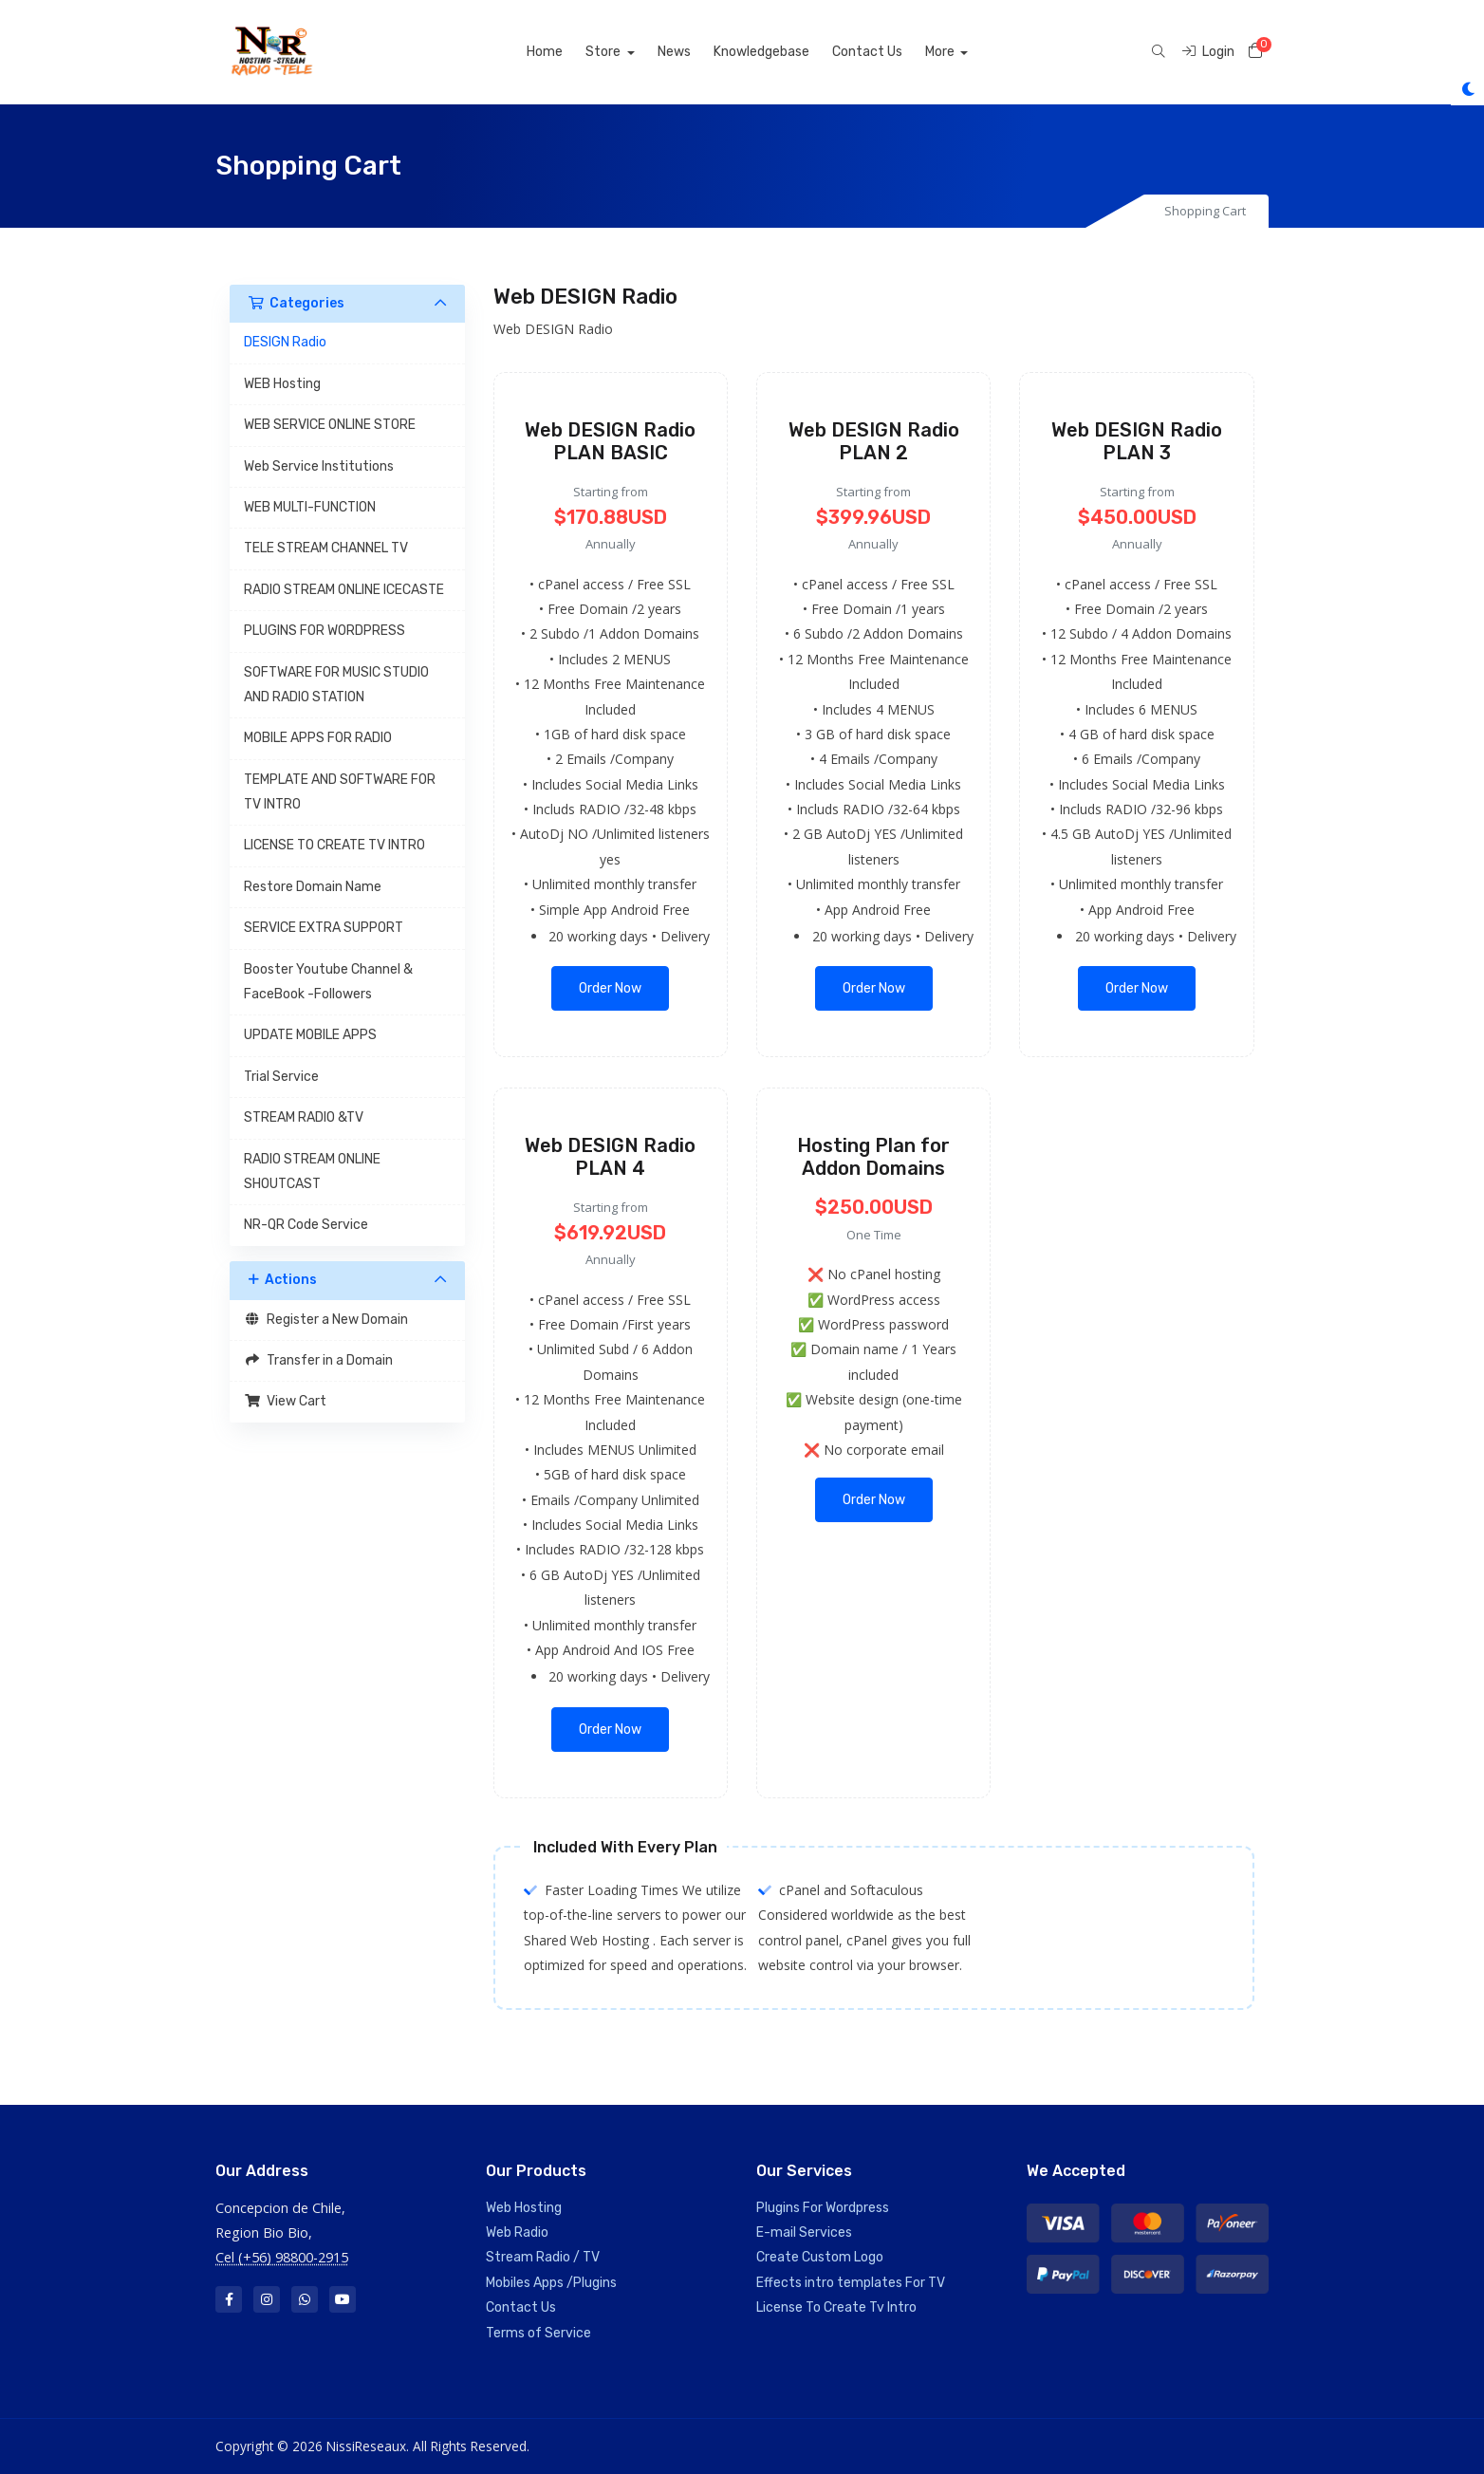  What do you see at coordinates (344, 590) in the screenshot?
I see `RADIO STREAM ONLINE ICECASTE` at bounding box center [344, 590].